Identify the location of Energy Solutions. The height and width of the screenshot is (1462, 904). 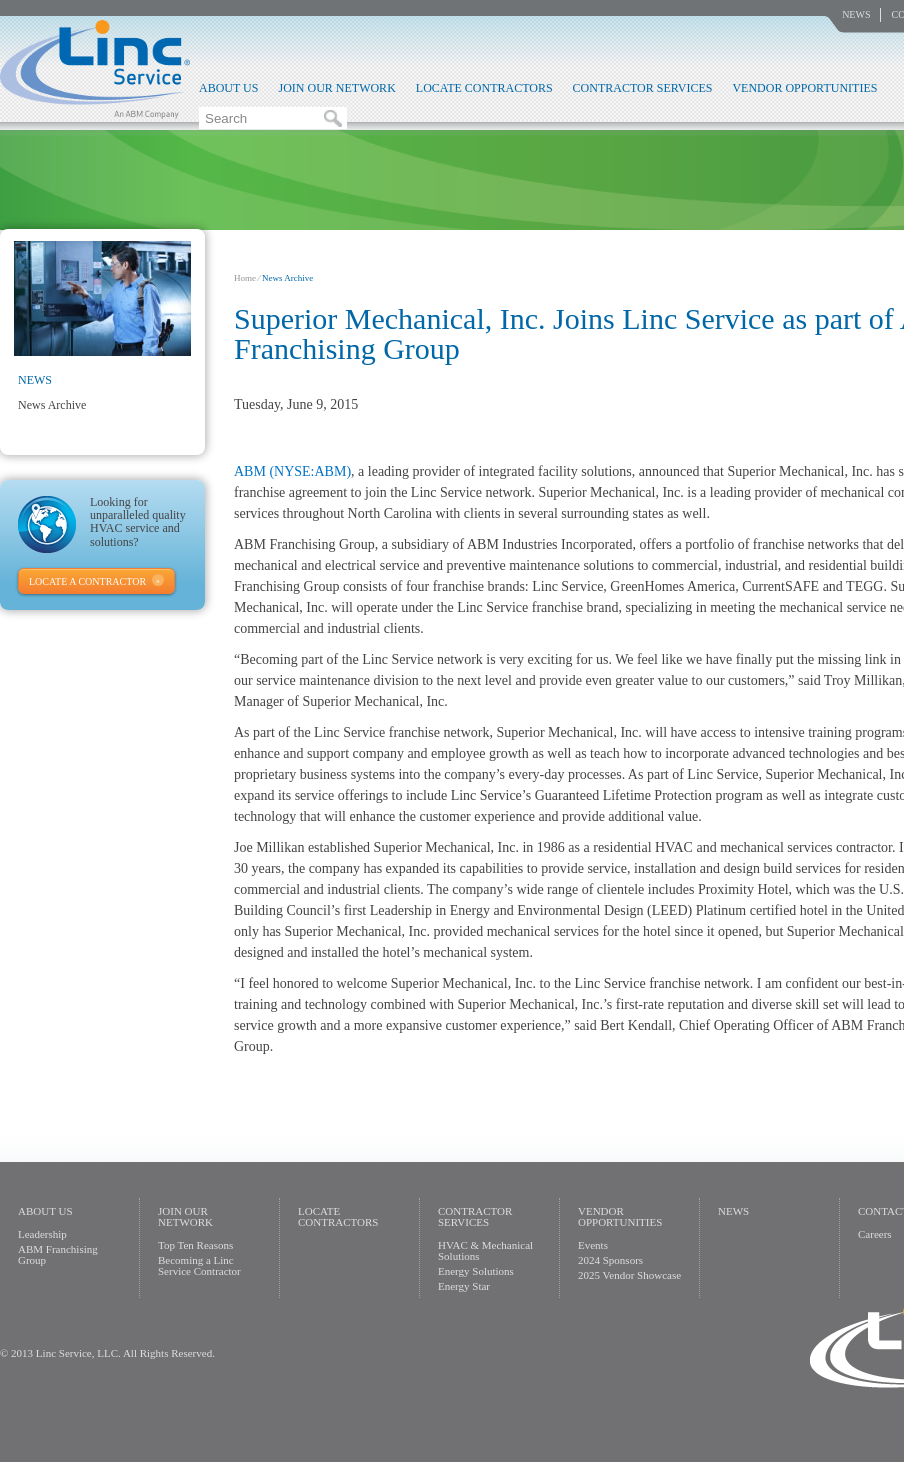
(476, 1271).